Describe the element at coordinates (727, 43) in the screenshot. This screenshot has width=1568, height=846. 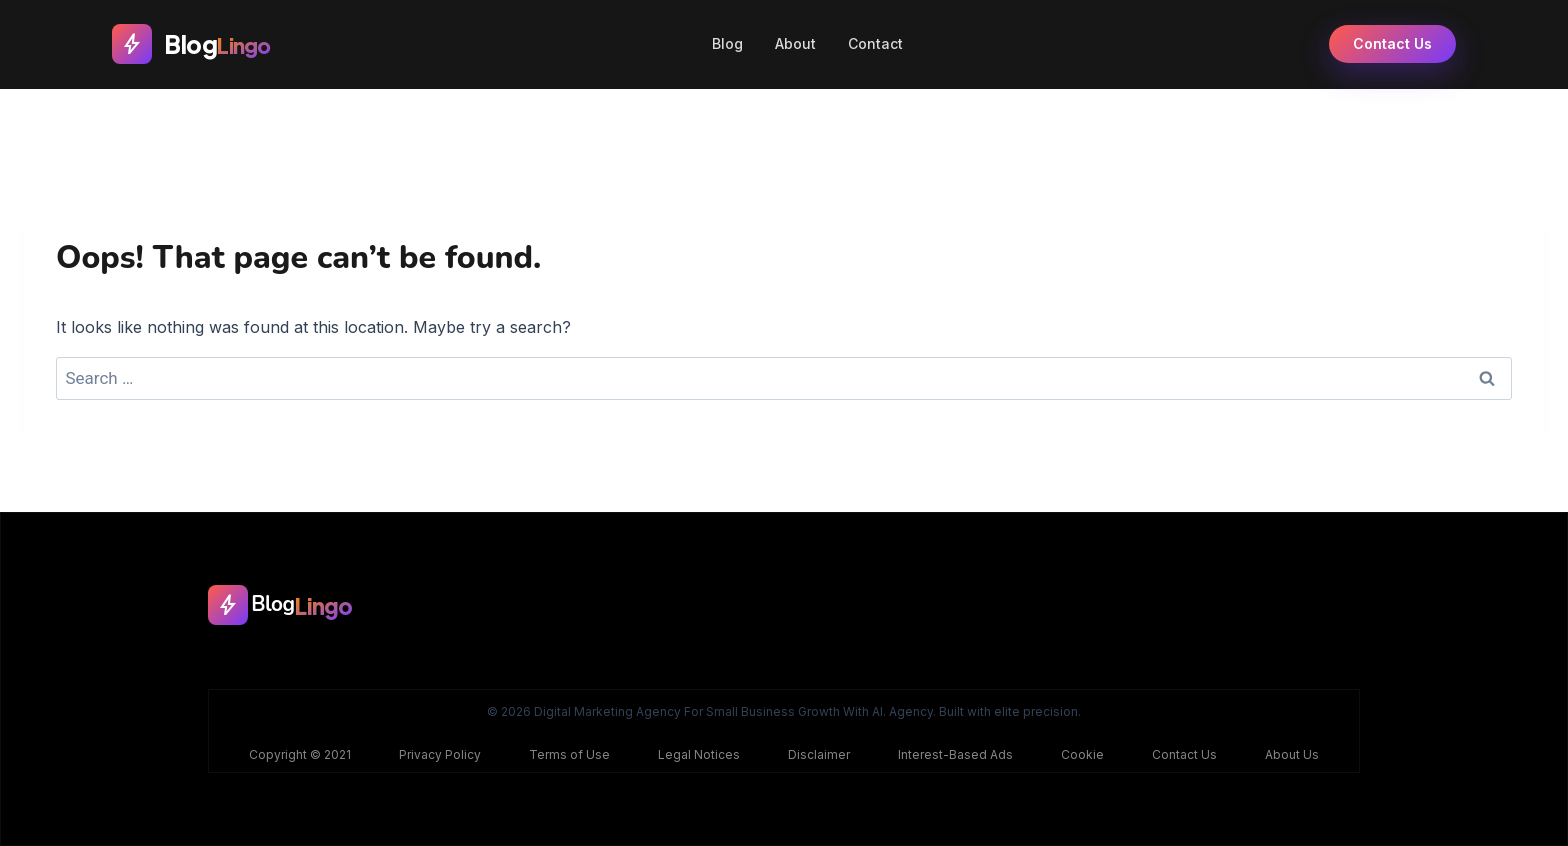
I see `Blog` at that location.